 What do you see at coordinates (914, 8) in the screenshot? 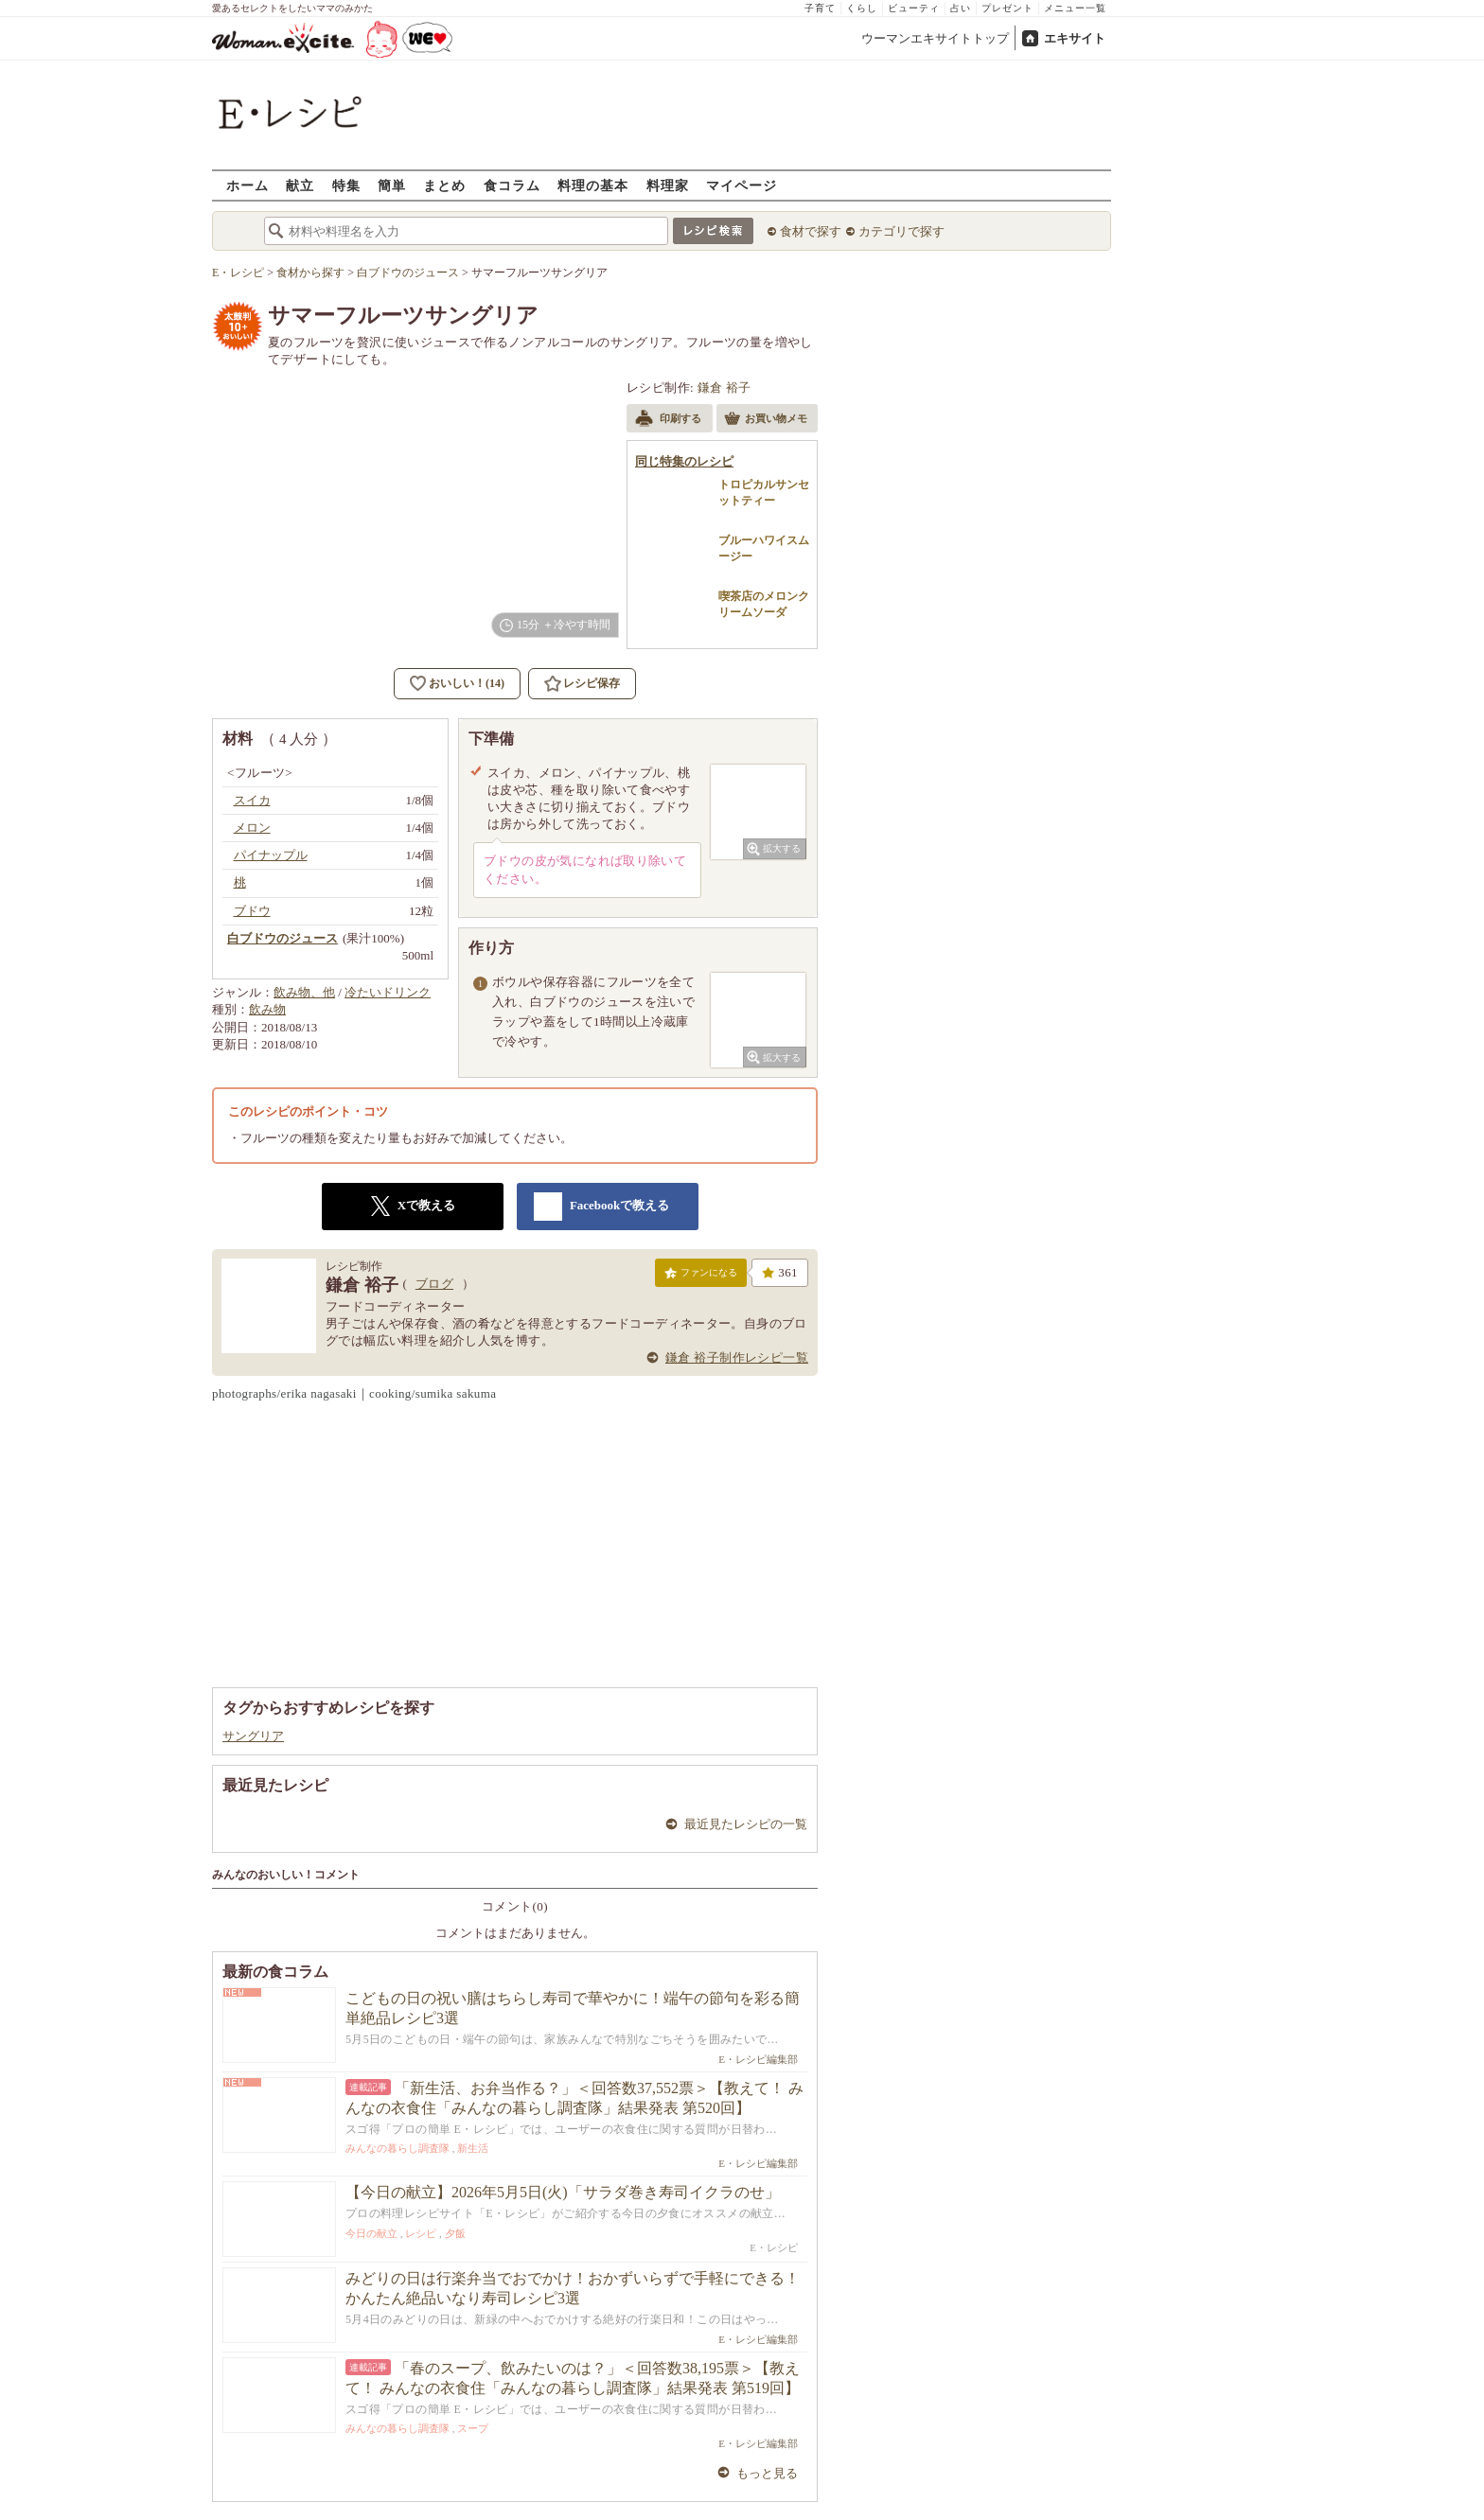
I see `ビューティ` at bounding box center [914, 8].